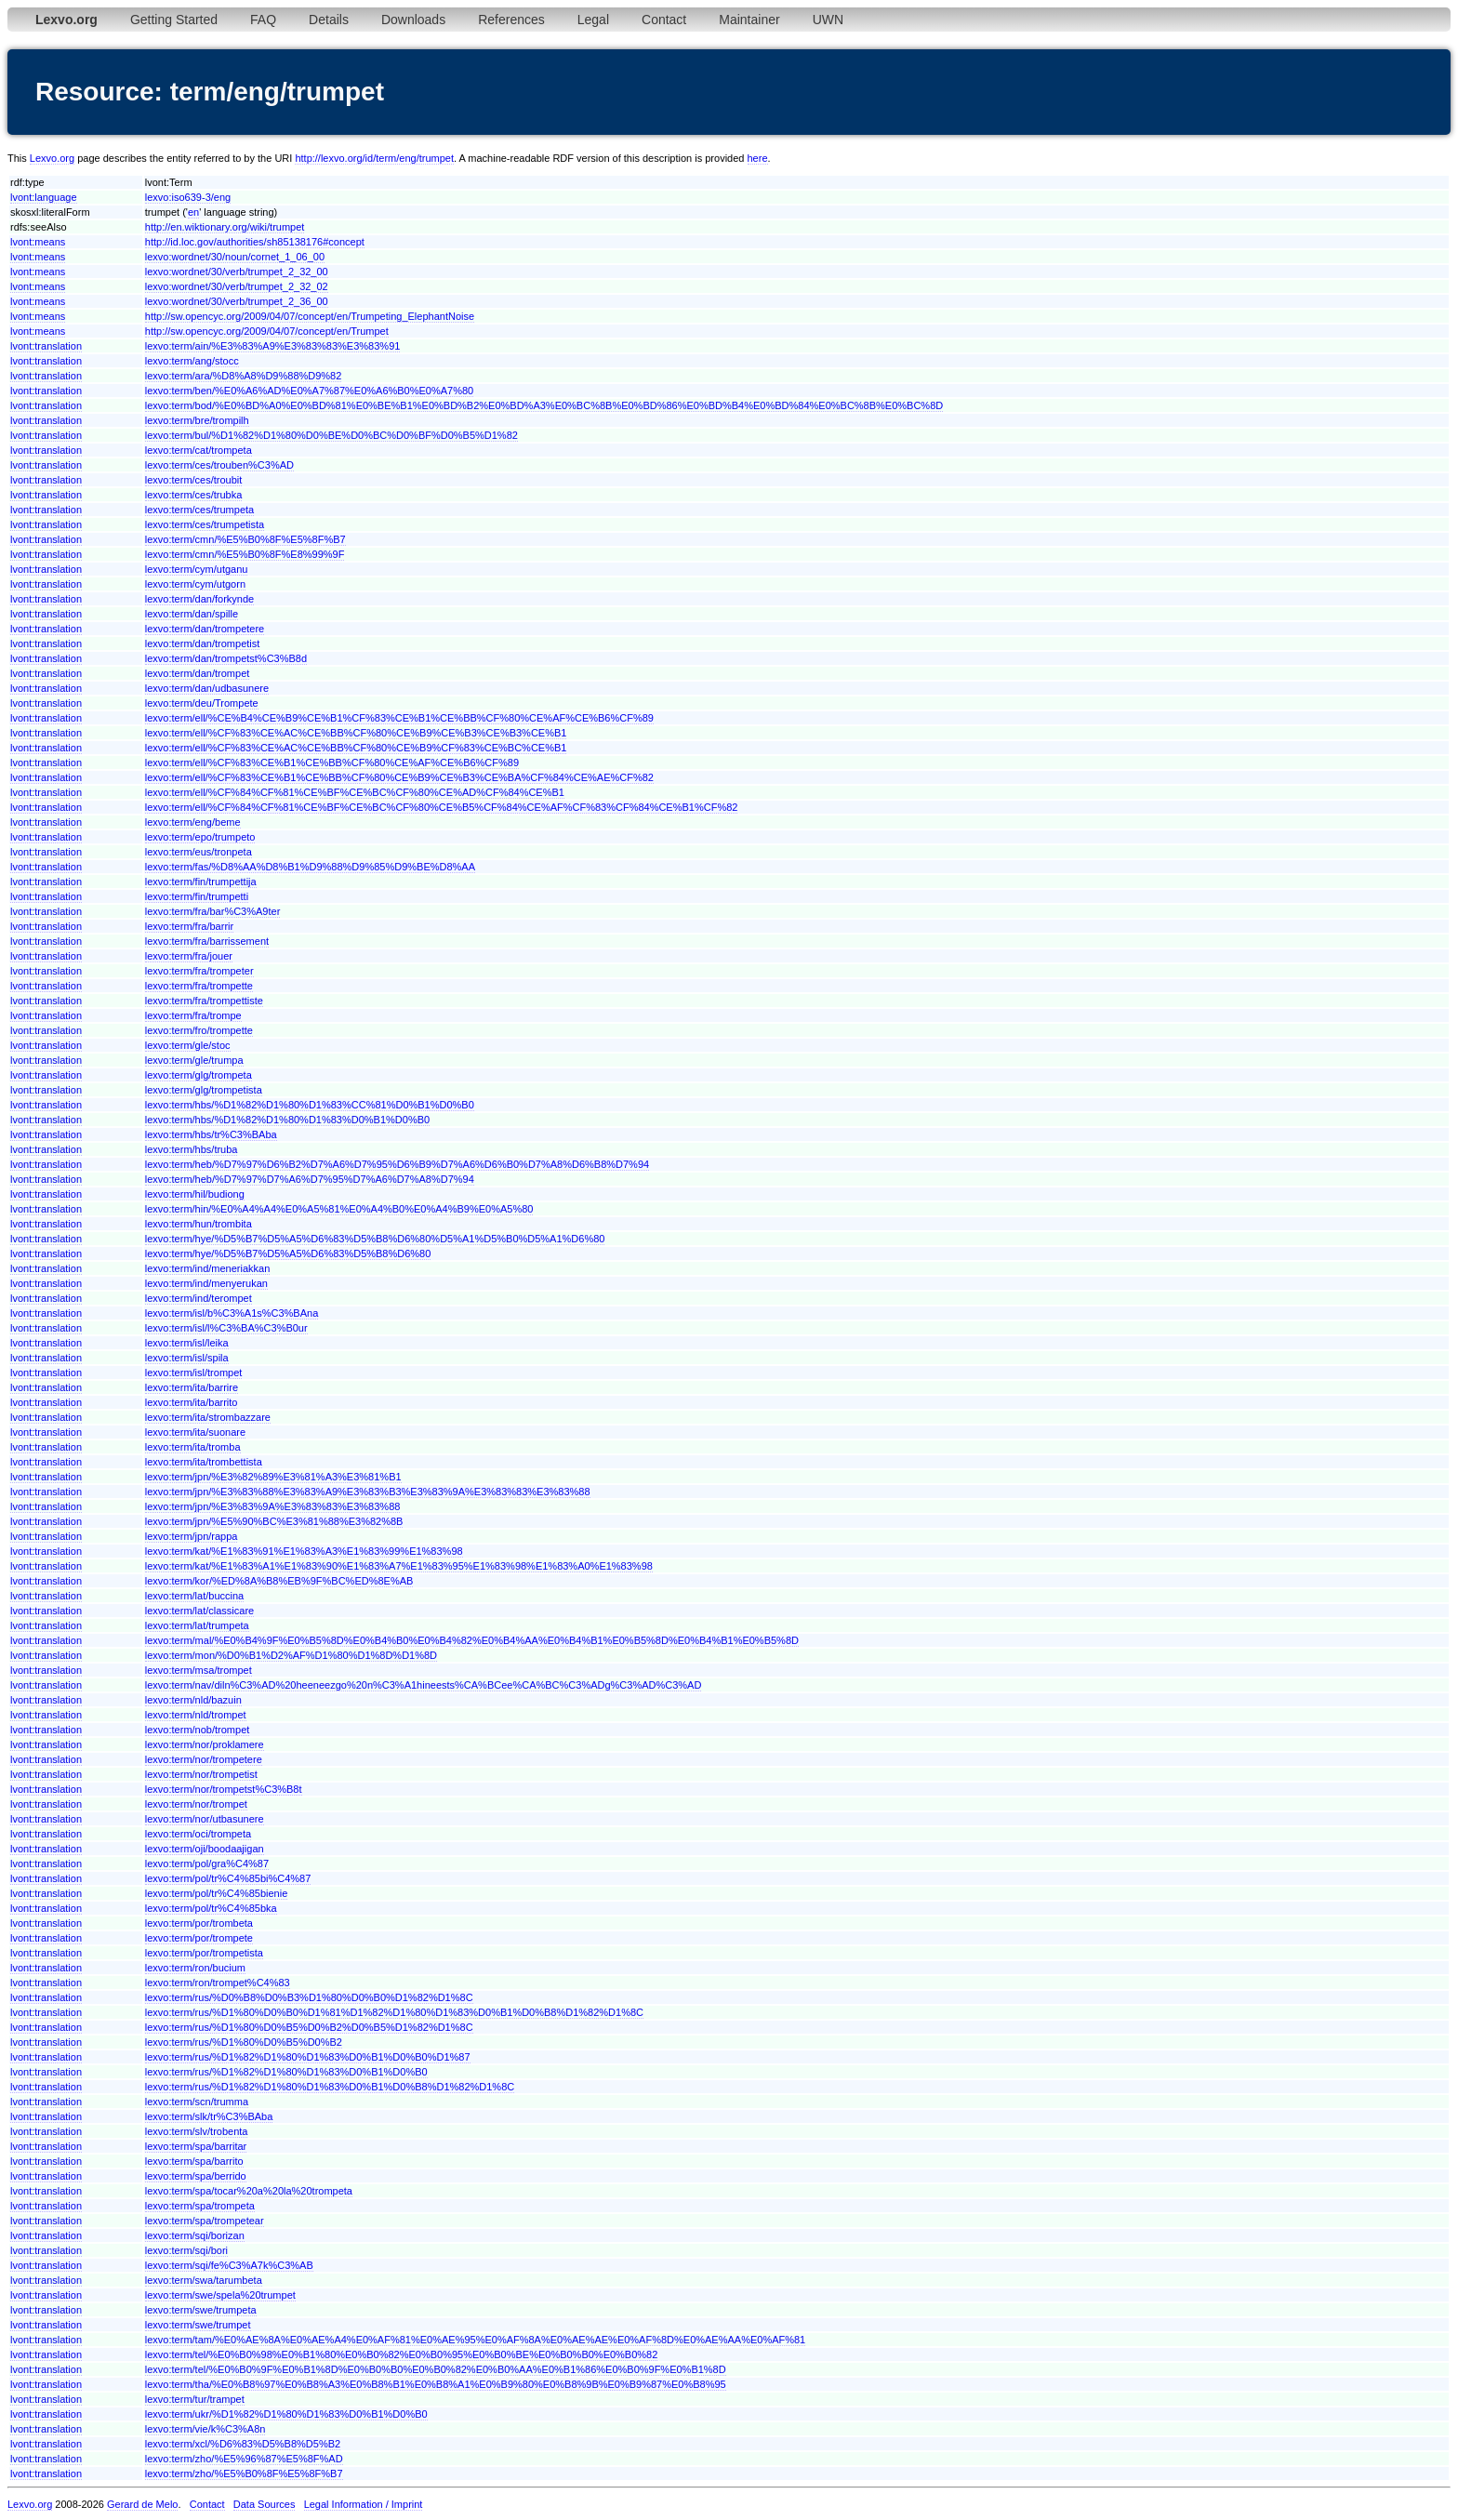 This screenshot has height=2520, width=1458. What do you see at coordinates (435, 2369) in the screenshot?
I see `lexvo:term/tel/%E0%B0%9F%E0%B1%8D%E0%B0%B0%E0%B0%82%E0%B0%AA%E0%B1%86%E0%B0%9F%E0%B1%8D` at bounding box center [435, 2369].